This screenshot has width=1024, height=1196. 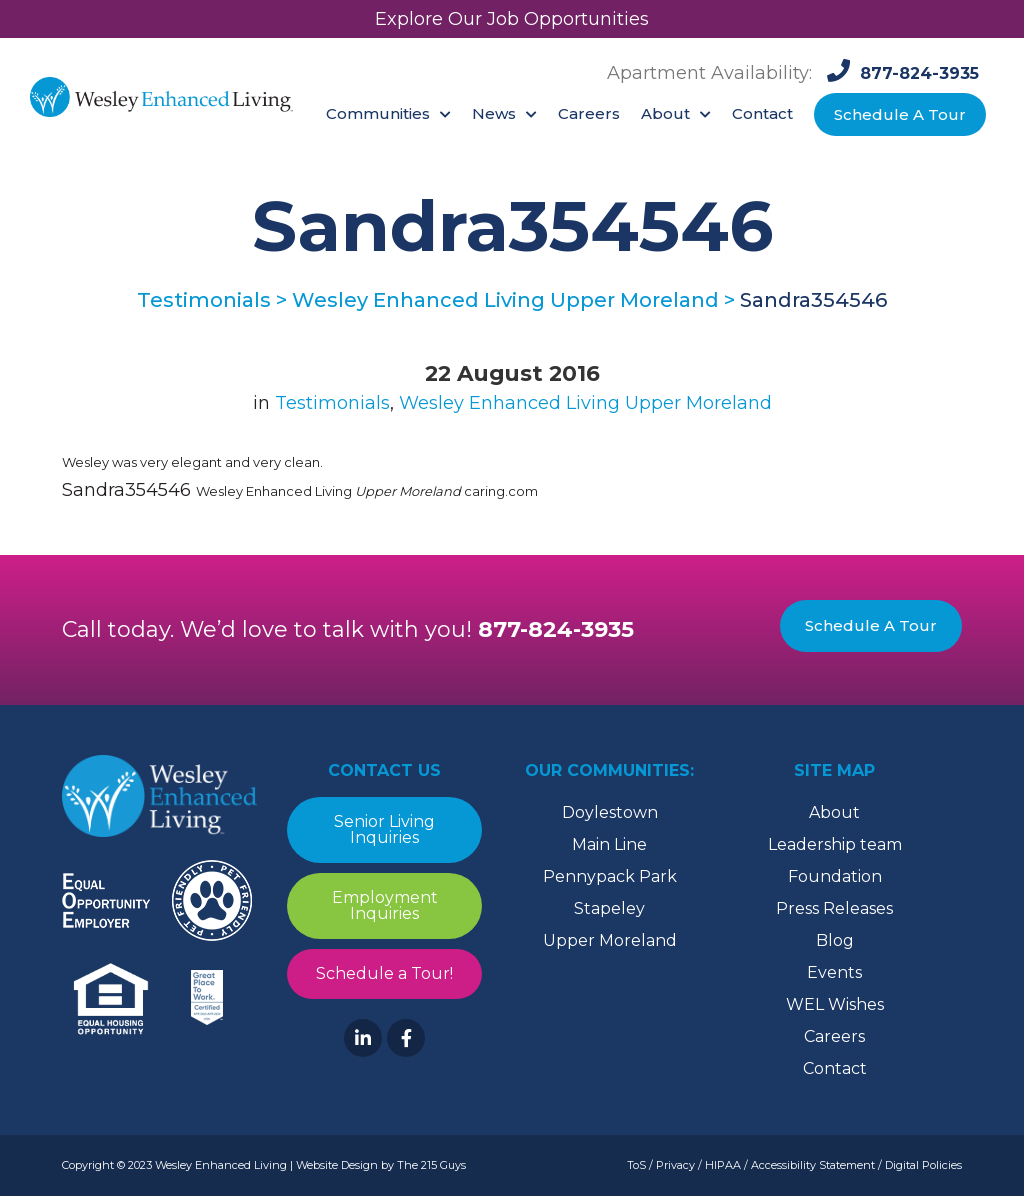 What do you see at coordinates (835, 844) in the screenshot?
I see `Leadership team` at bounding box center [835, 844].